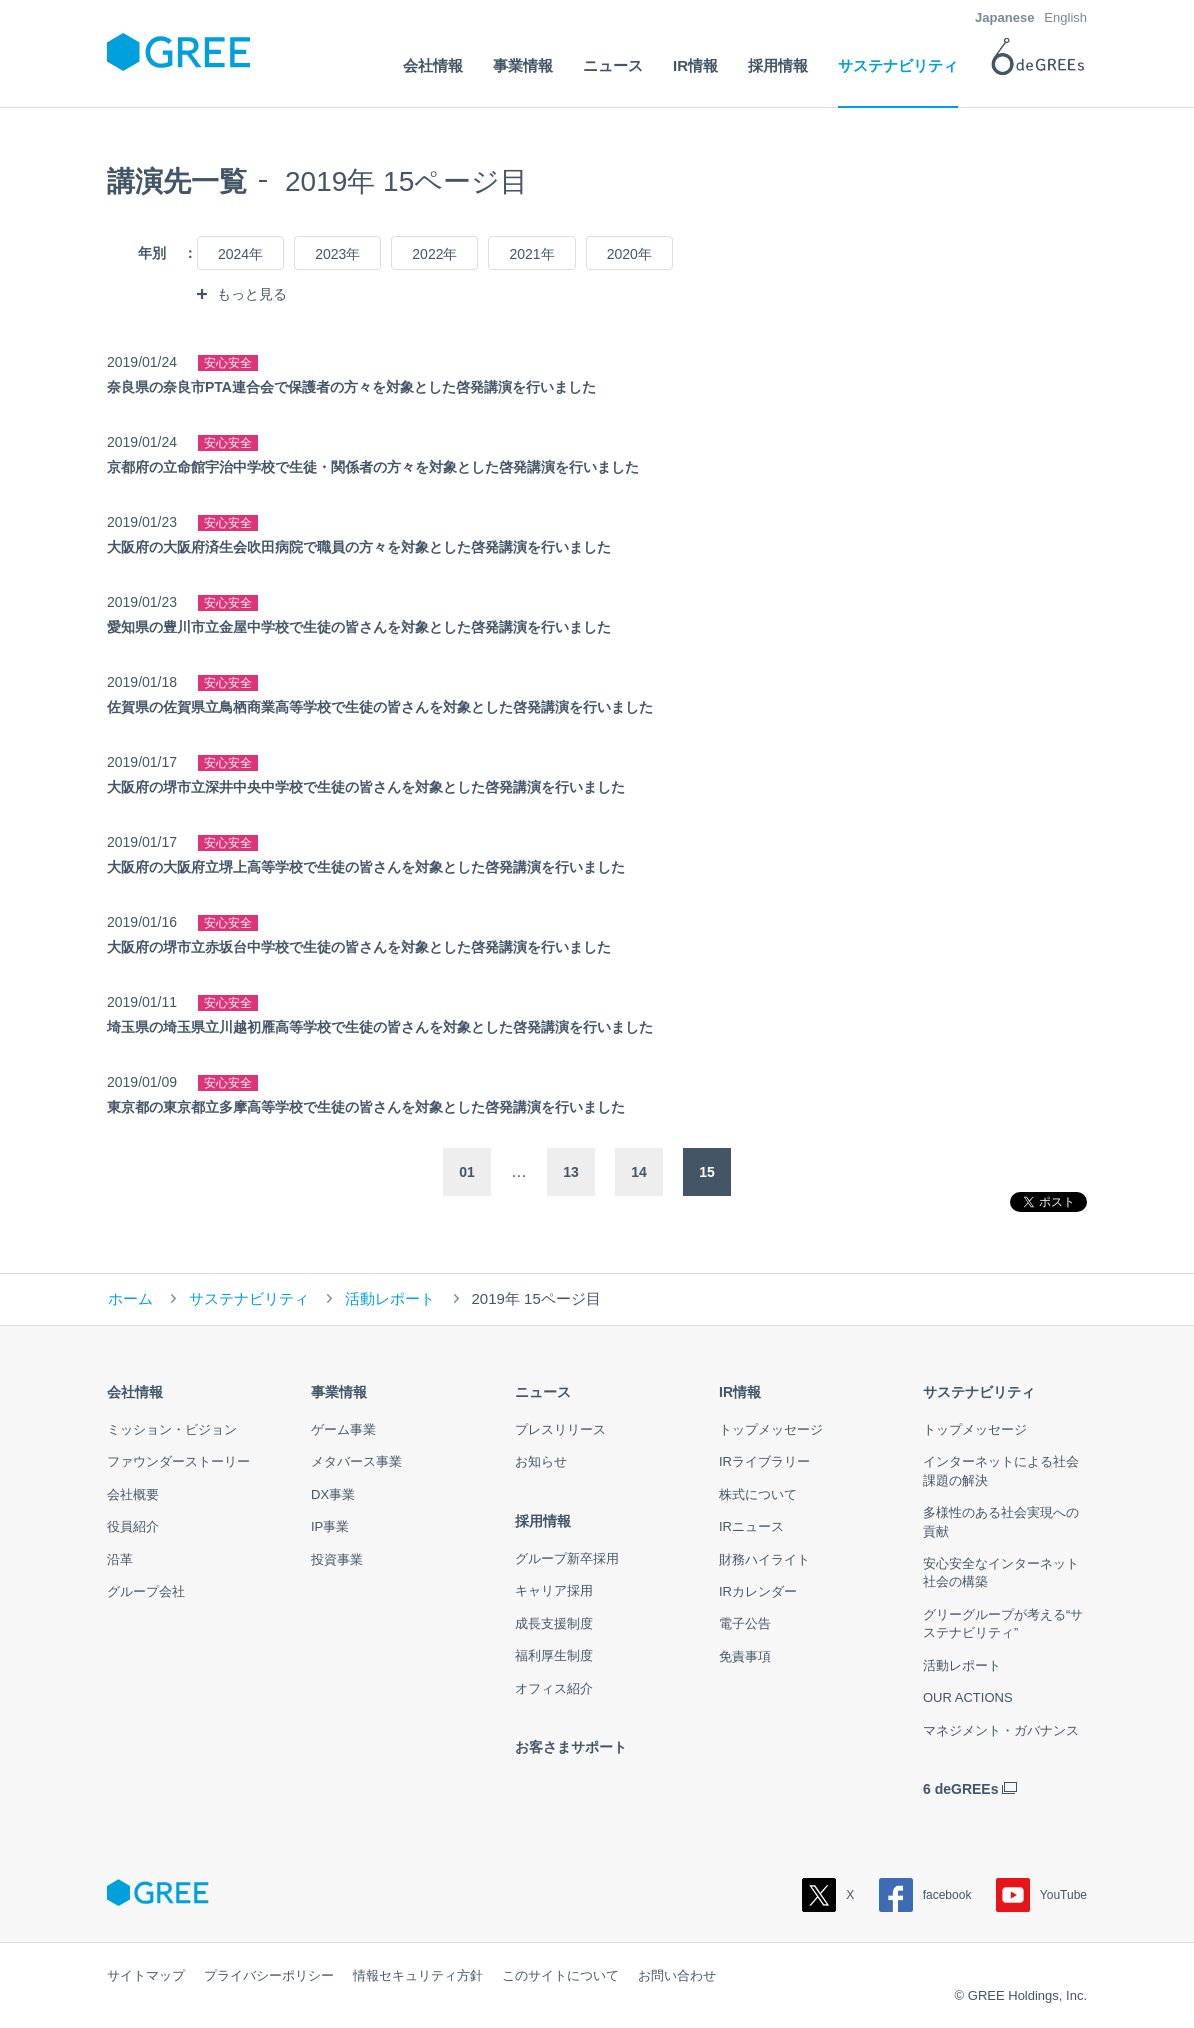 This screenshot has height=2028, width=1194. What do you see at coordinates (337, 1559) in the screenshot?
I see `投資事業` at bounding box center [337, 1559].